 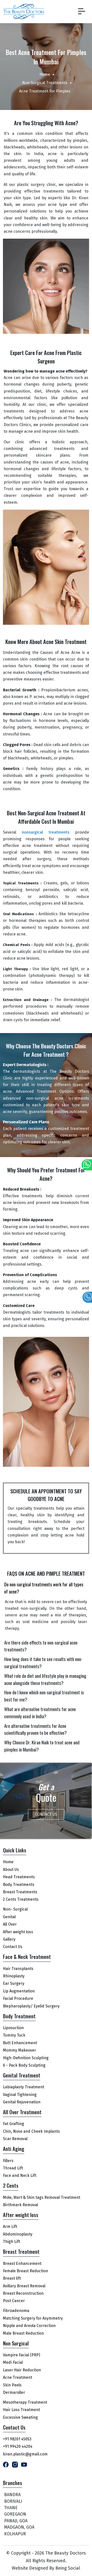 I want to click on How do I know which non-surgical treatment is best for me?, so click(x=44, y=1696).